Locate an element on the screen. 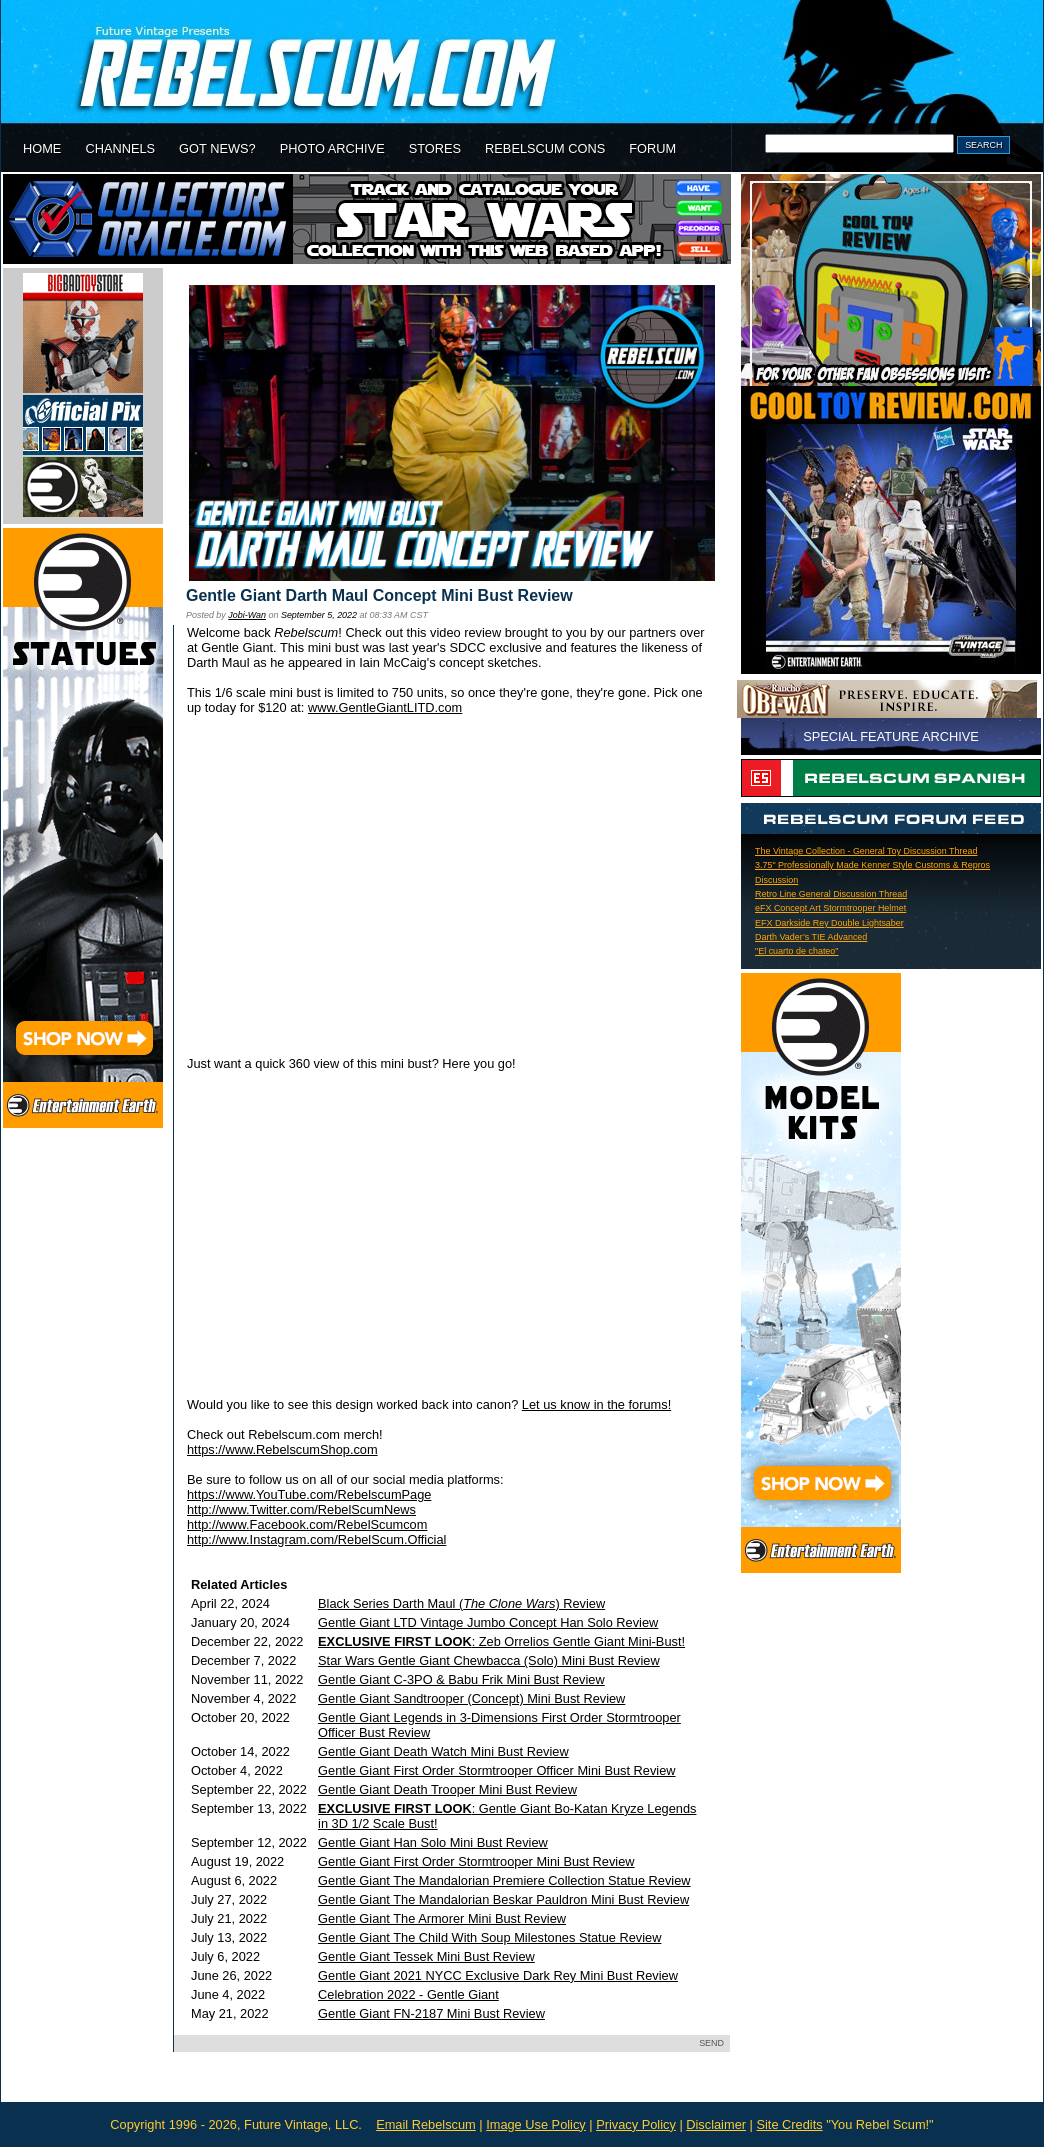  Gentle Giant Han Solo Mini Bust Review is located at coordinates (433, 1842).